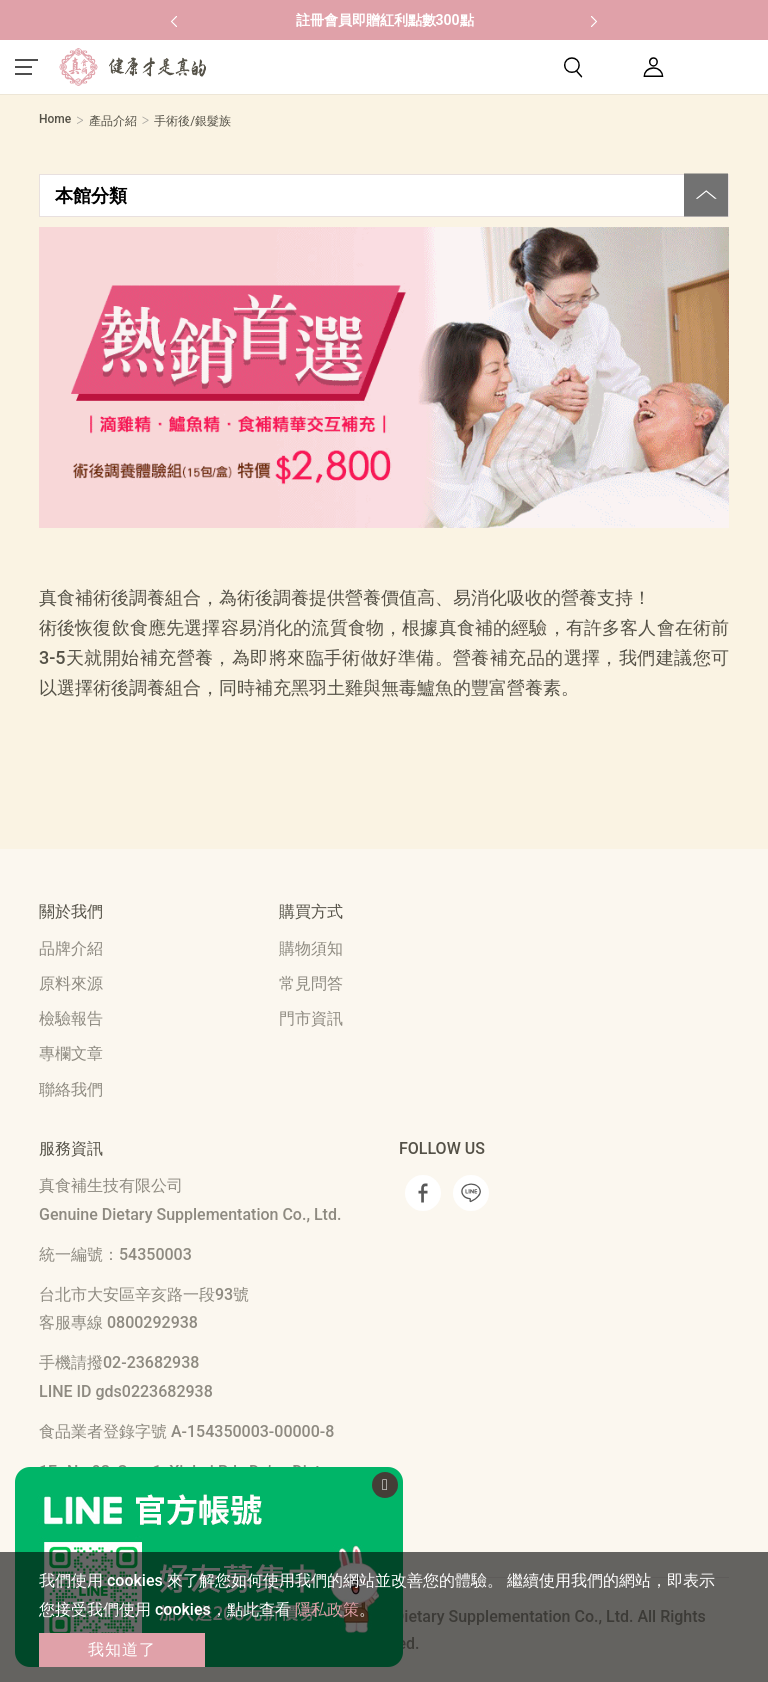 The width and height of the screenshot is (768, 1682). Describe the element at coordinates (174, 20) in the screenshot. I see `[button]` at that location.